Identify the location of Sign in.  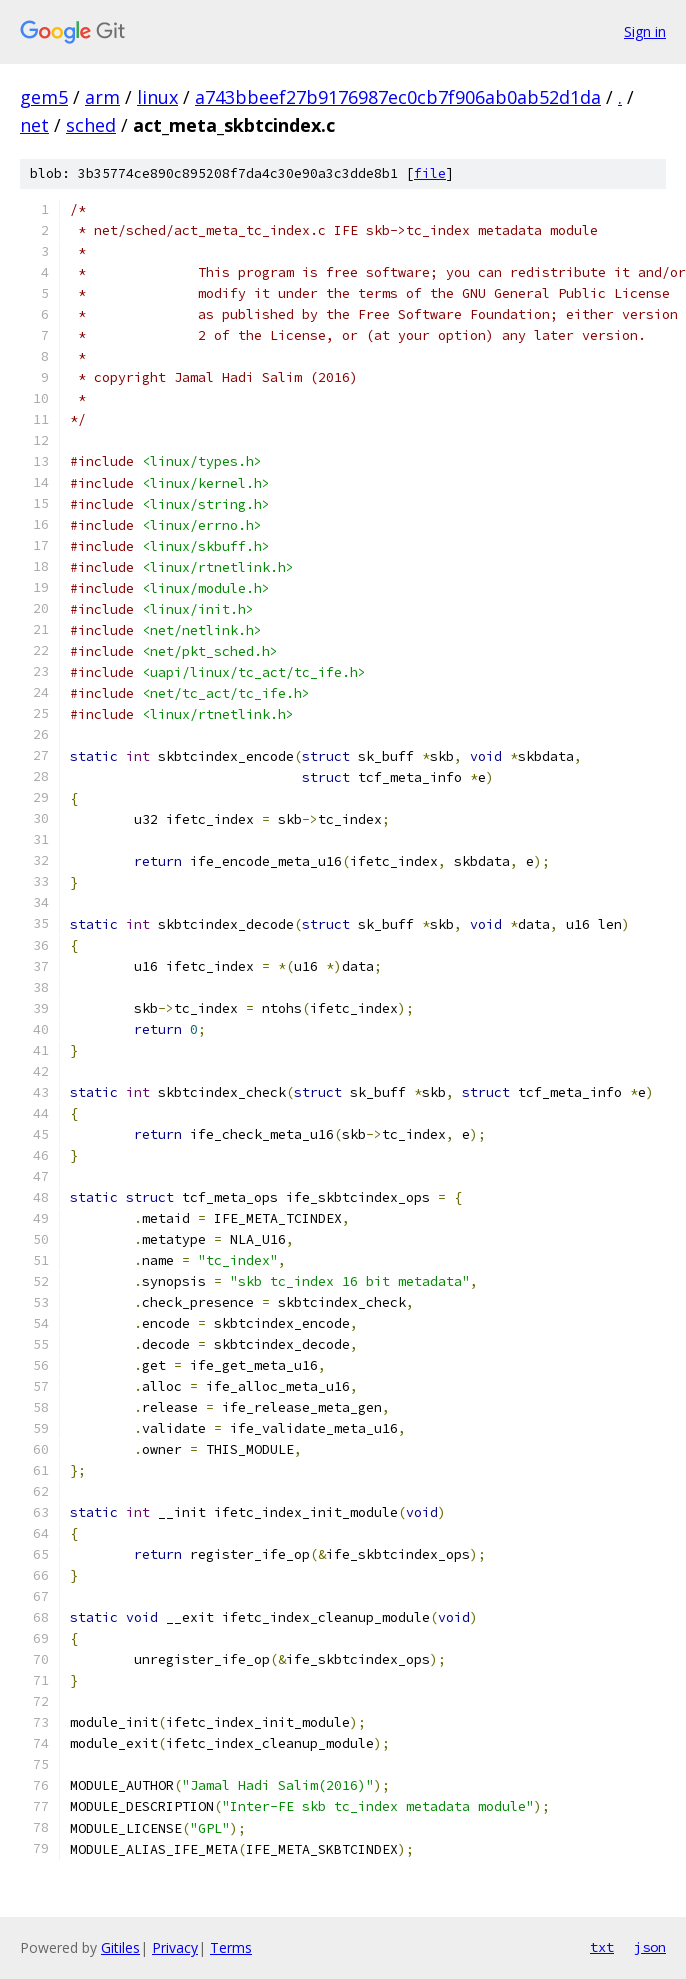
(645, 31).